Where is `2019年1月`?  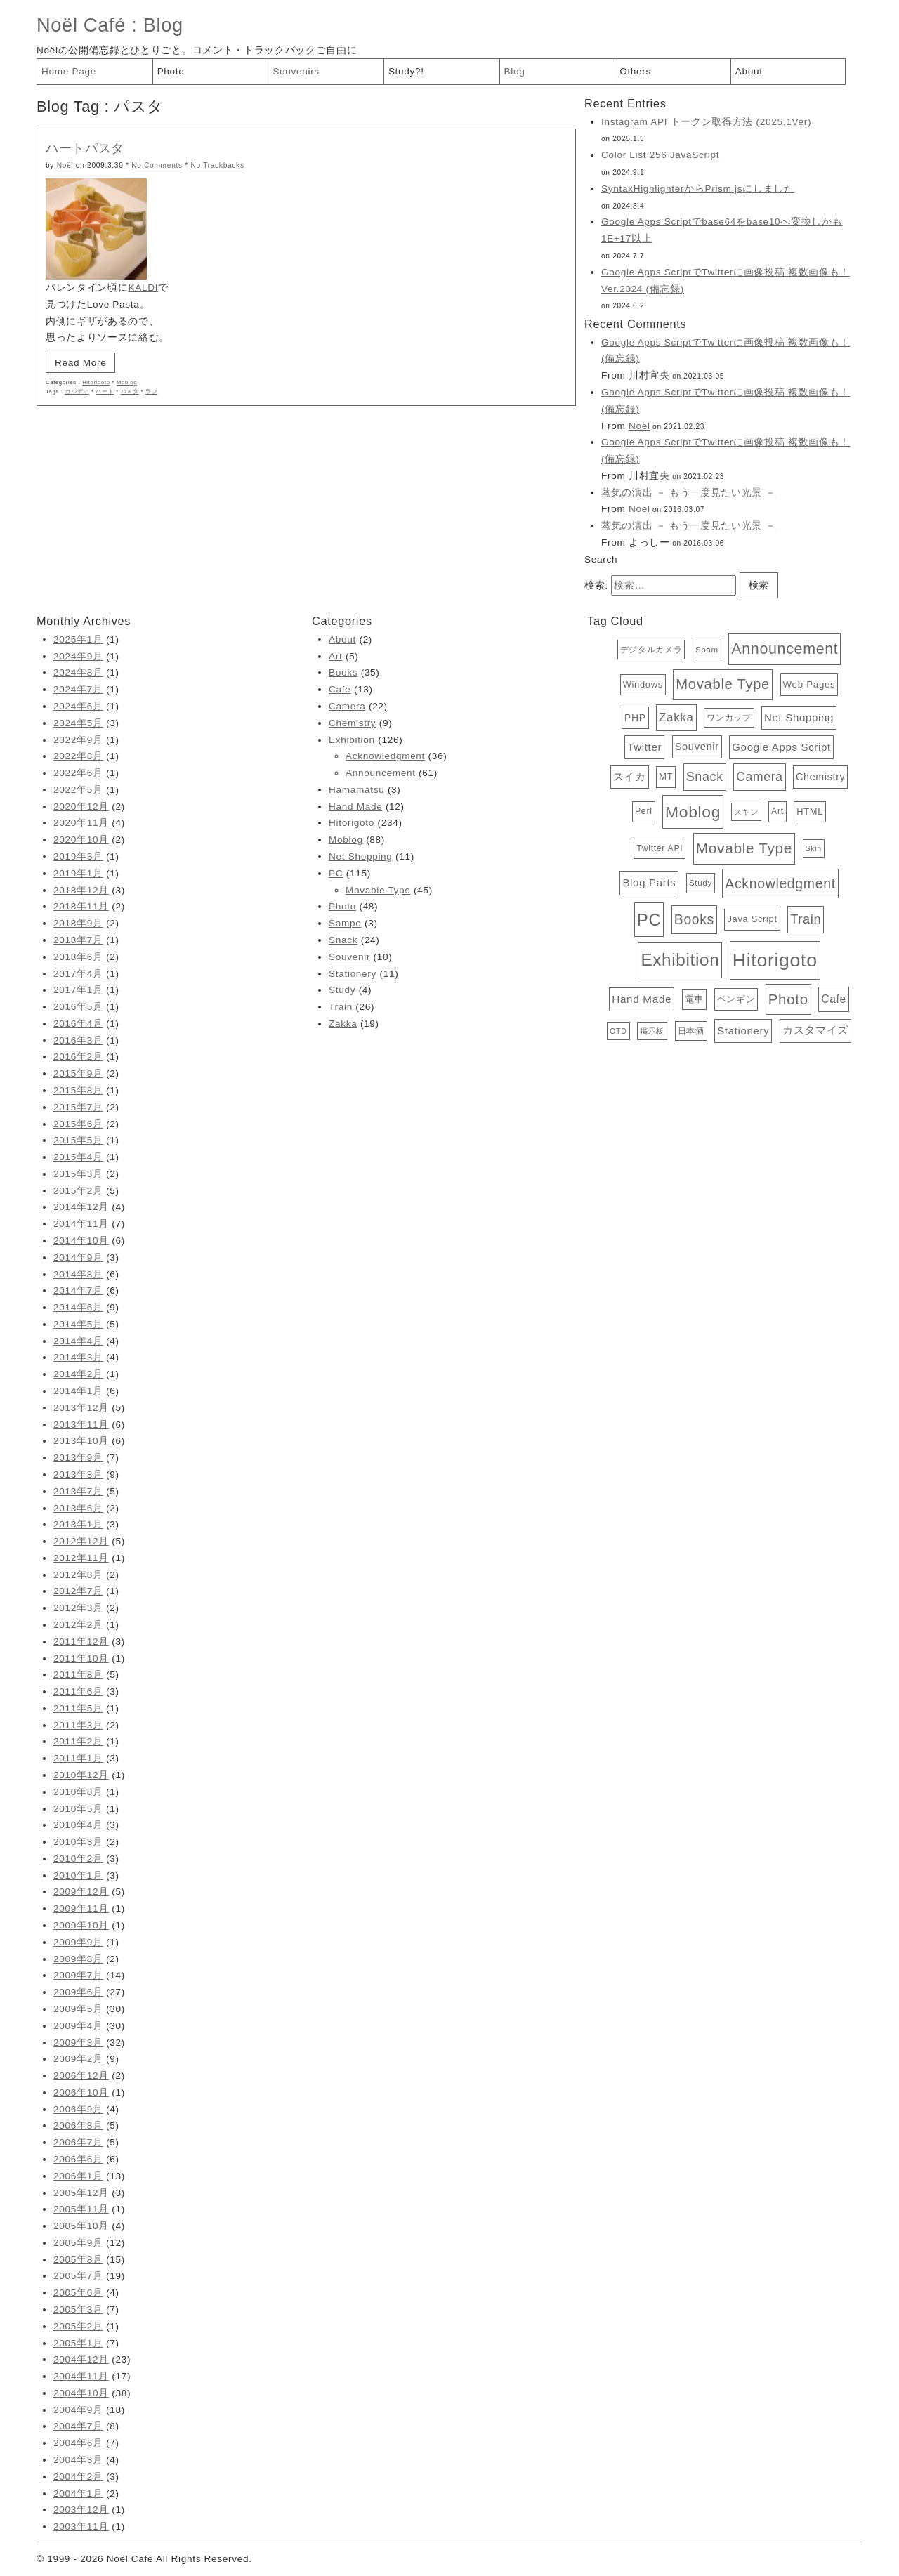
2019年1月 is located at coordinates (78, 873).